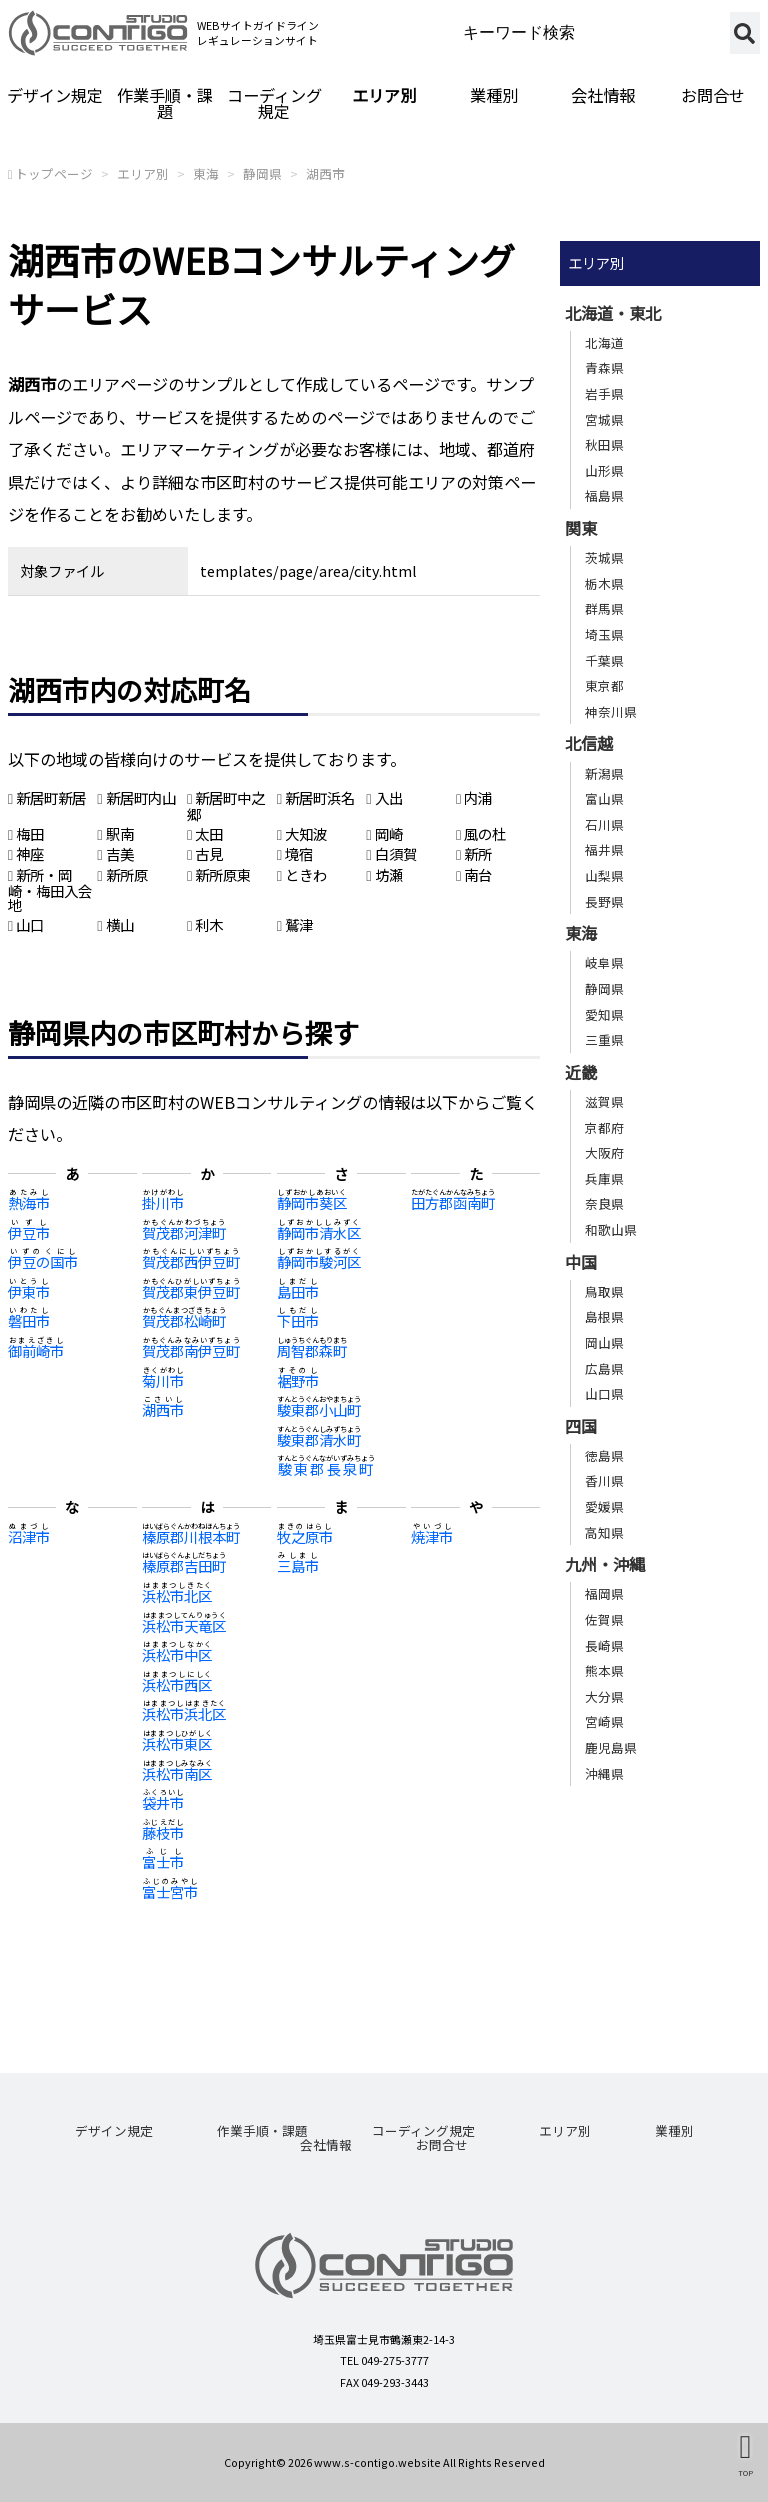 The image size is (768, 2502). What do you see at coordinates (604, 849) in the screenshot?
I see `福井県` at bounding box center [604, 849].